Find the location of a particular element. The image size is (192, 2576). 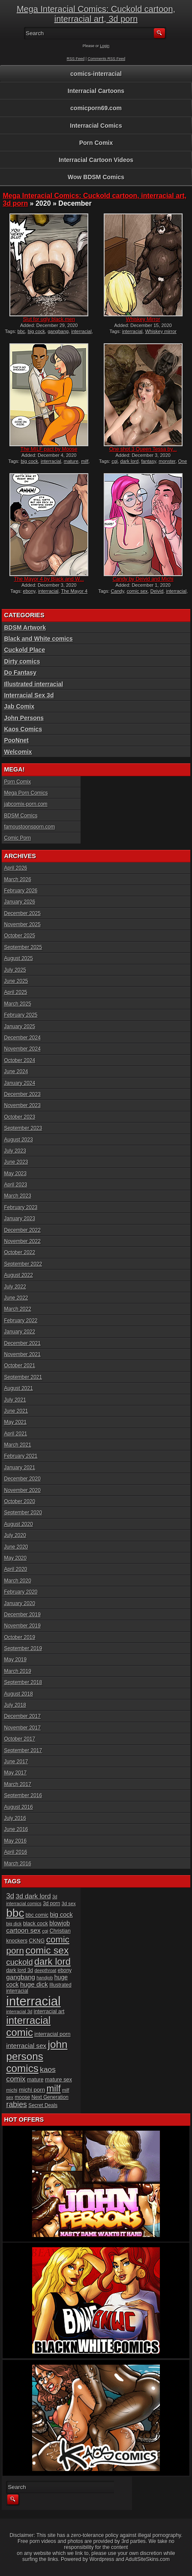

May 2020 is located at coordinates (15, 1558).